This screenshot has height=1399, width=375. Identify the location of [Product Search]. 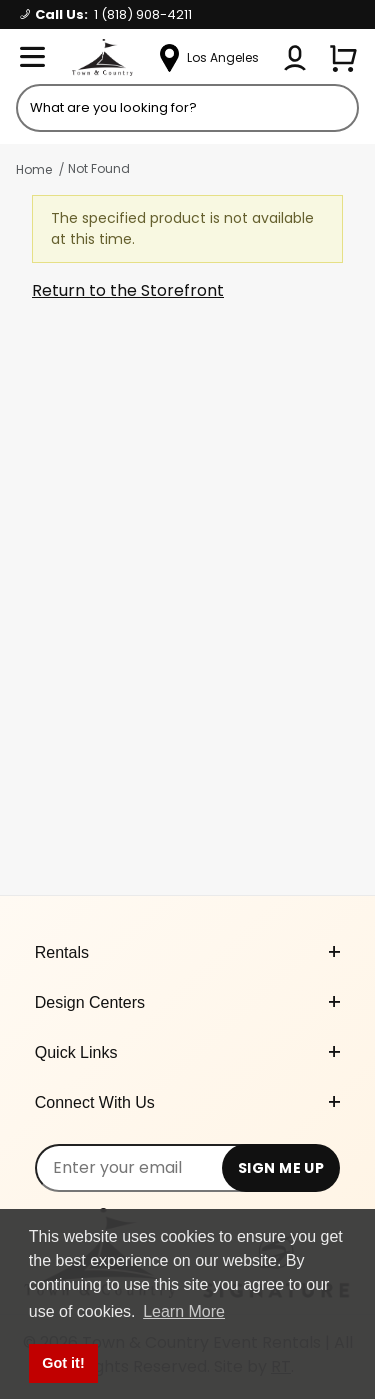
(187, 108).